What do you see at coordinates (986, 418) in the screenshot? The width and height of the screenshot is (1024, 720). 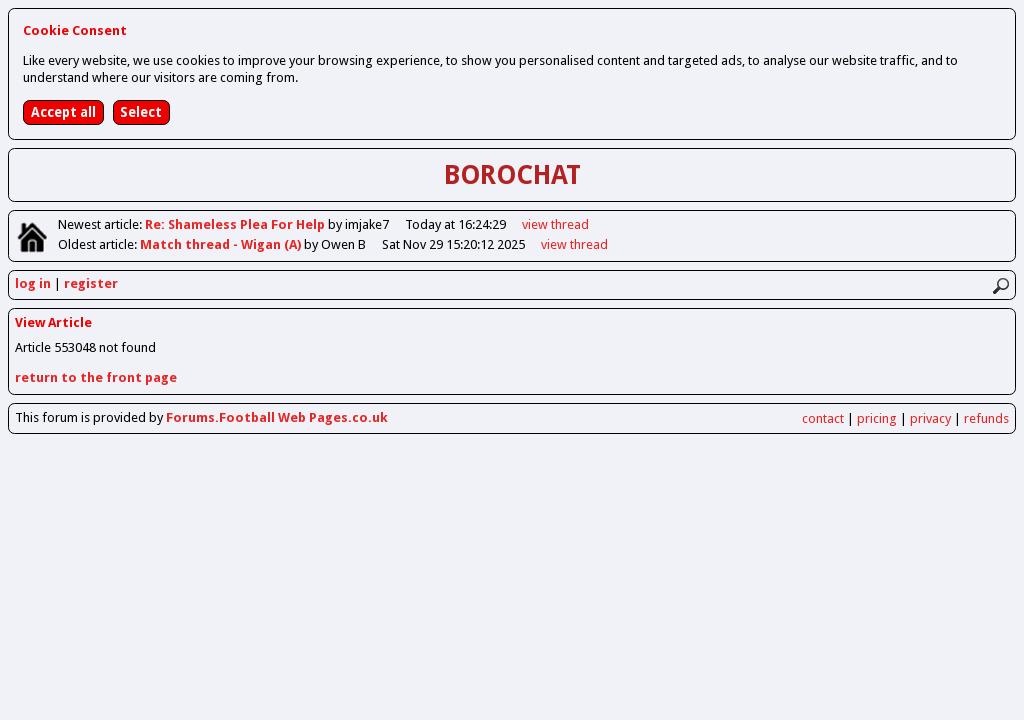 I see `refunds` at bounding box center [986, 418].